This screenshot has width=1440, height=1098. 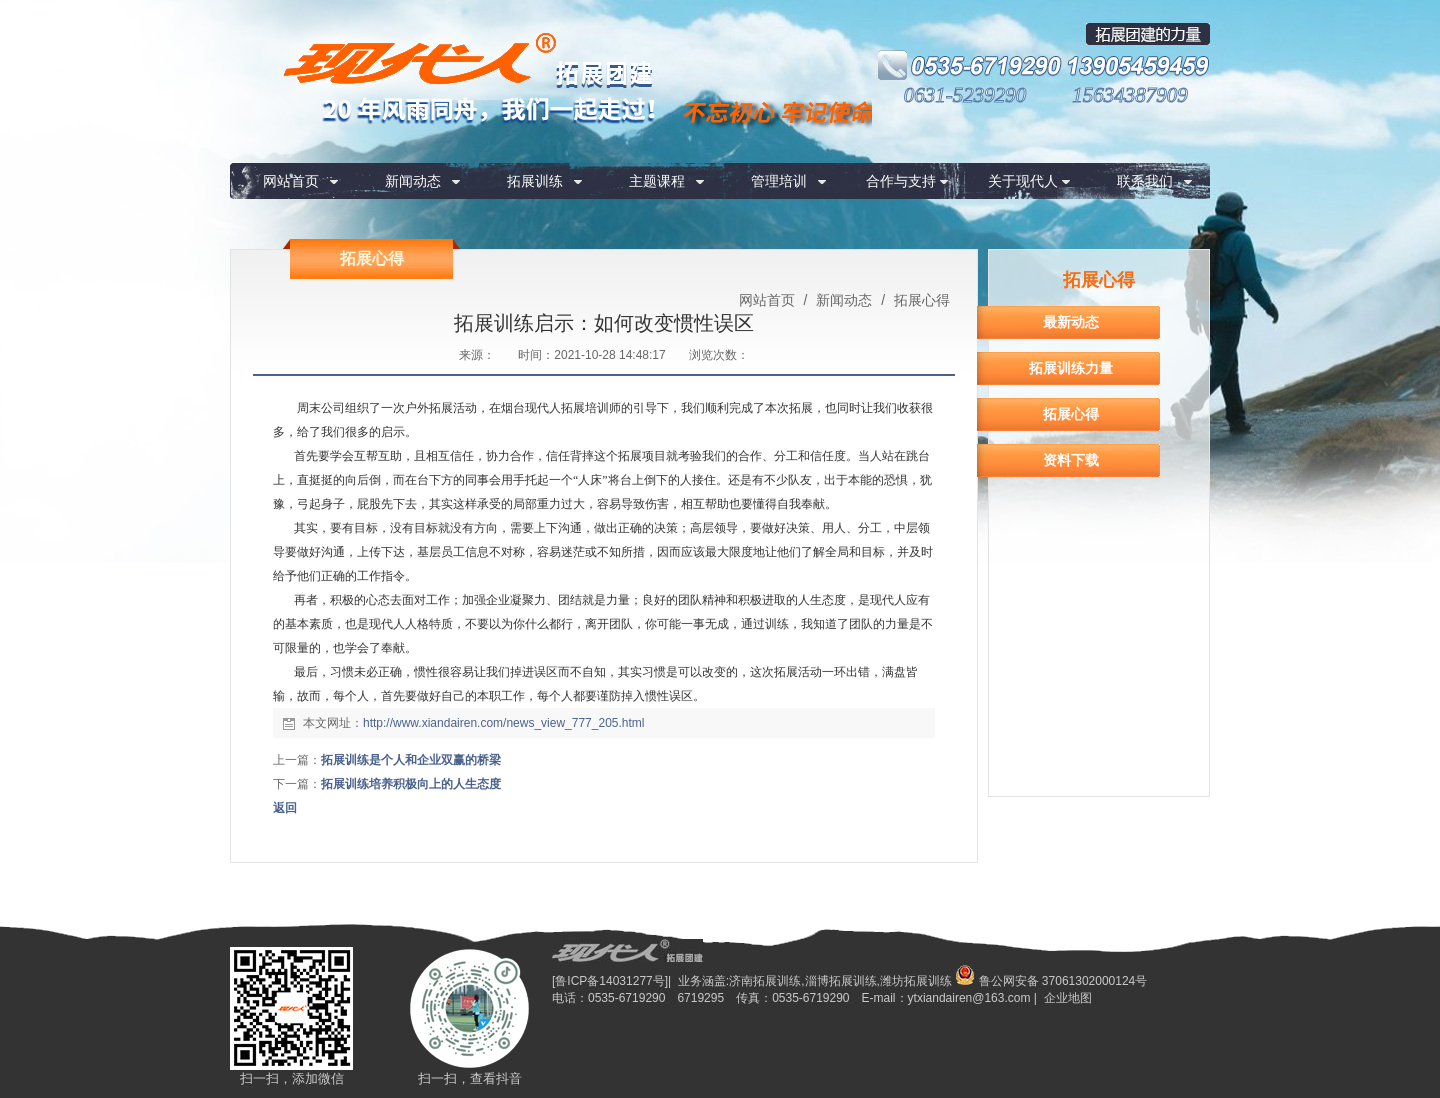 What do you see at coordinates (411, 784) in the screenshot?
I see `拓展训练培养积极向上的人生态度` at bounding box center [411, 784].